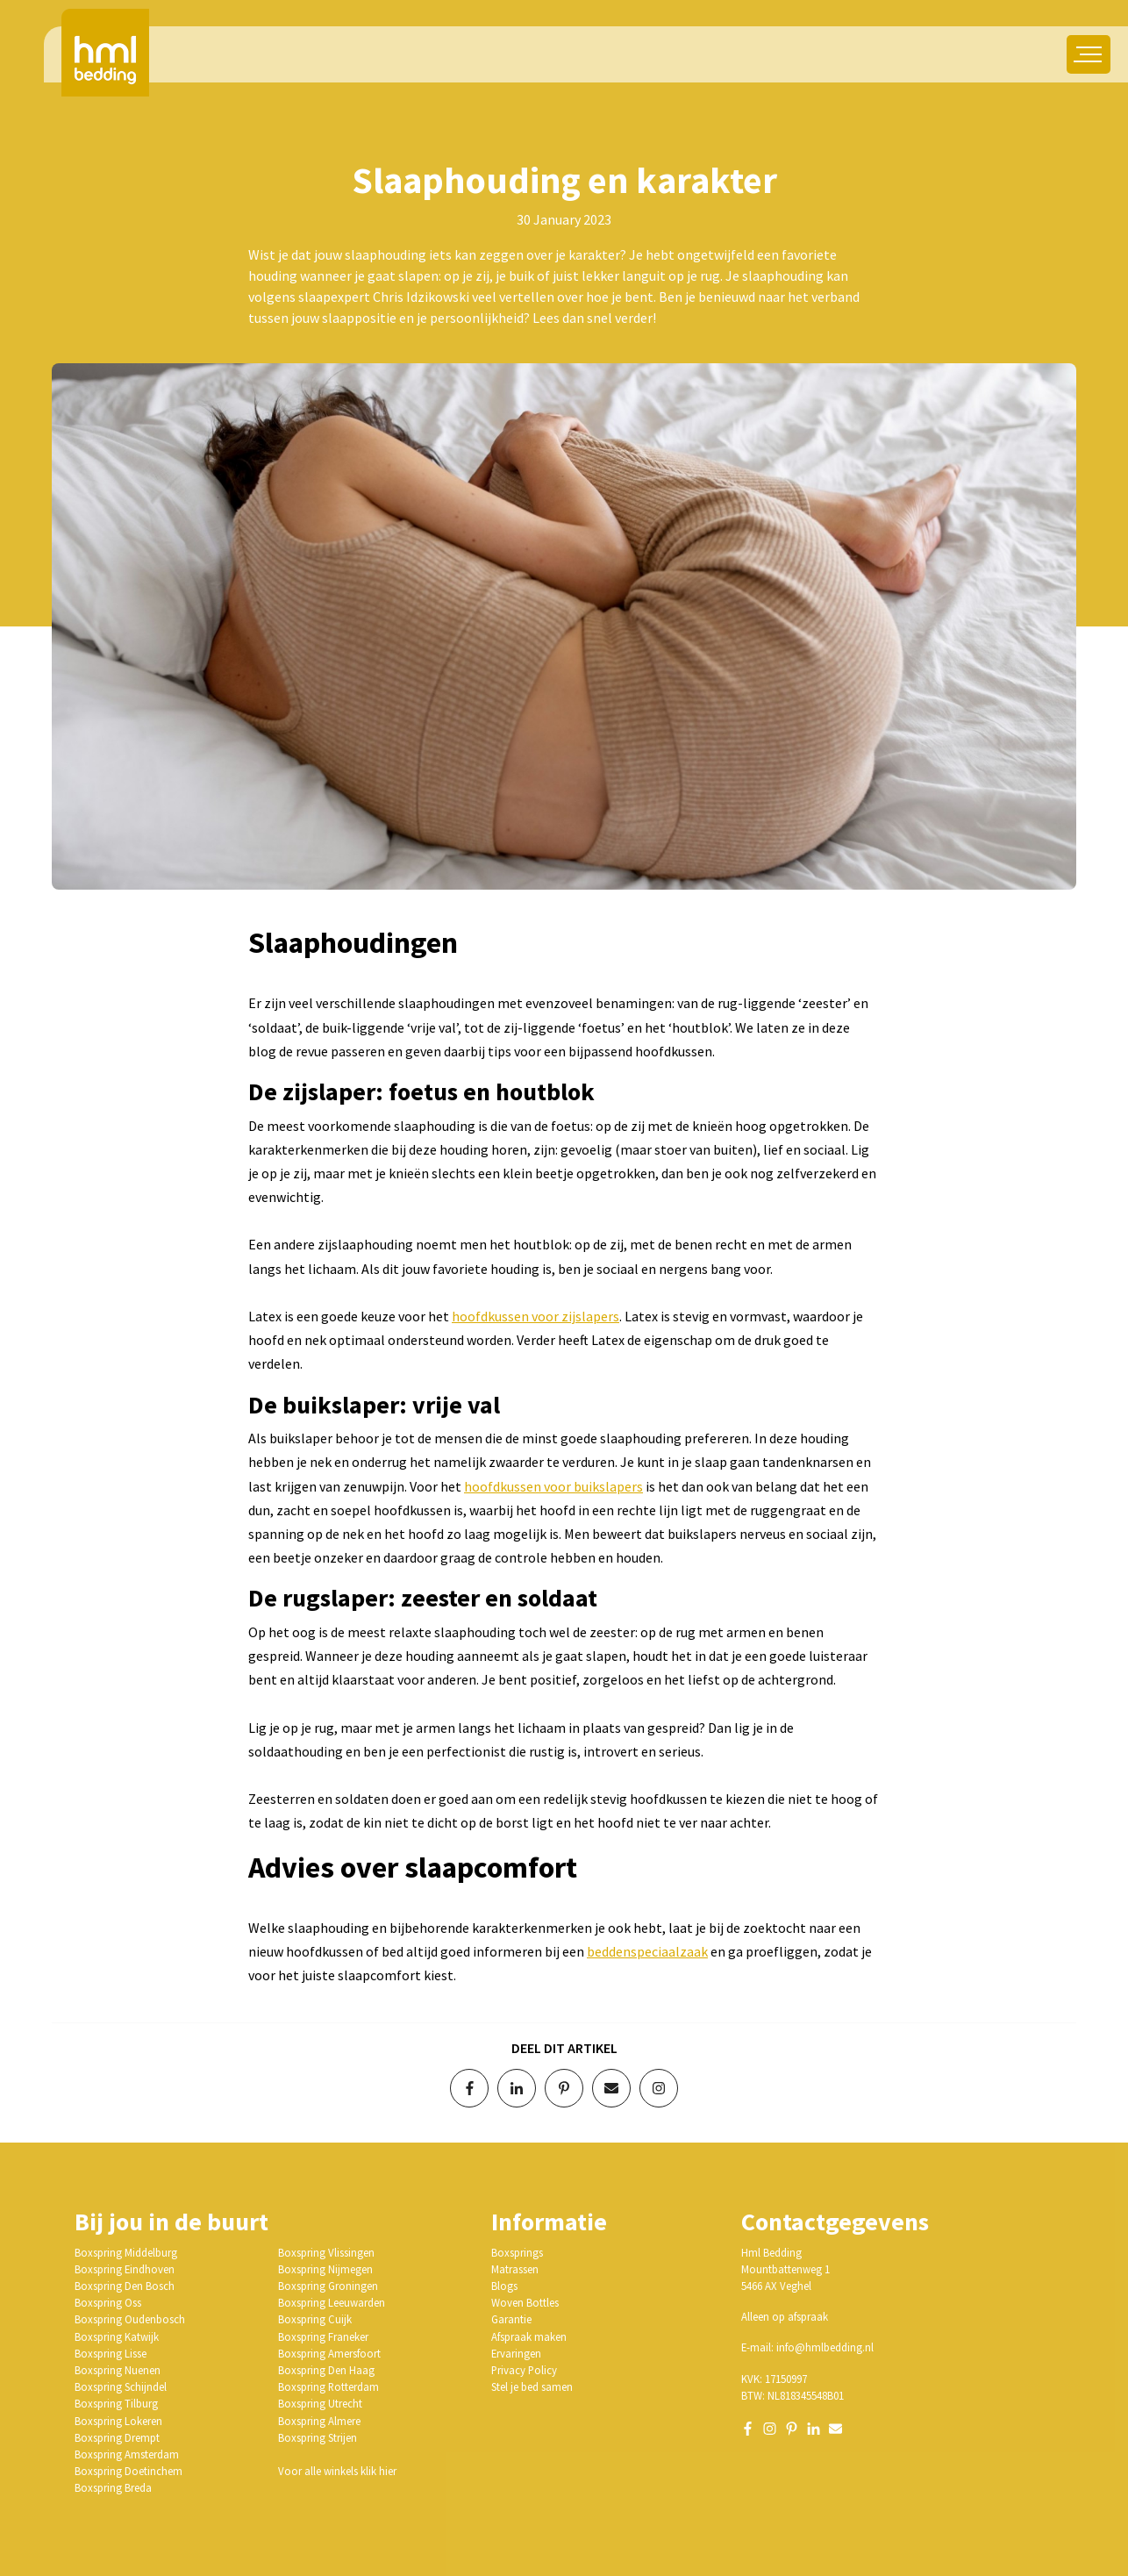  I want to click on Stel je bed samen, so click(532, 2386).